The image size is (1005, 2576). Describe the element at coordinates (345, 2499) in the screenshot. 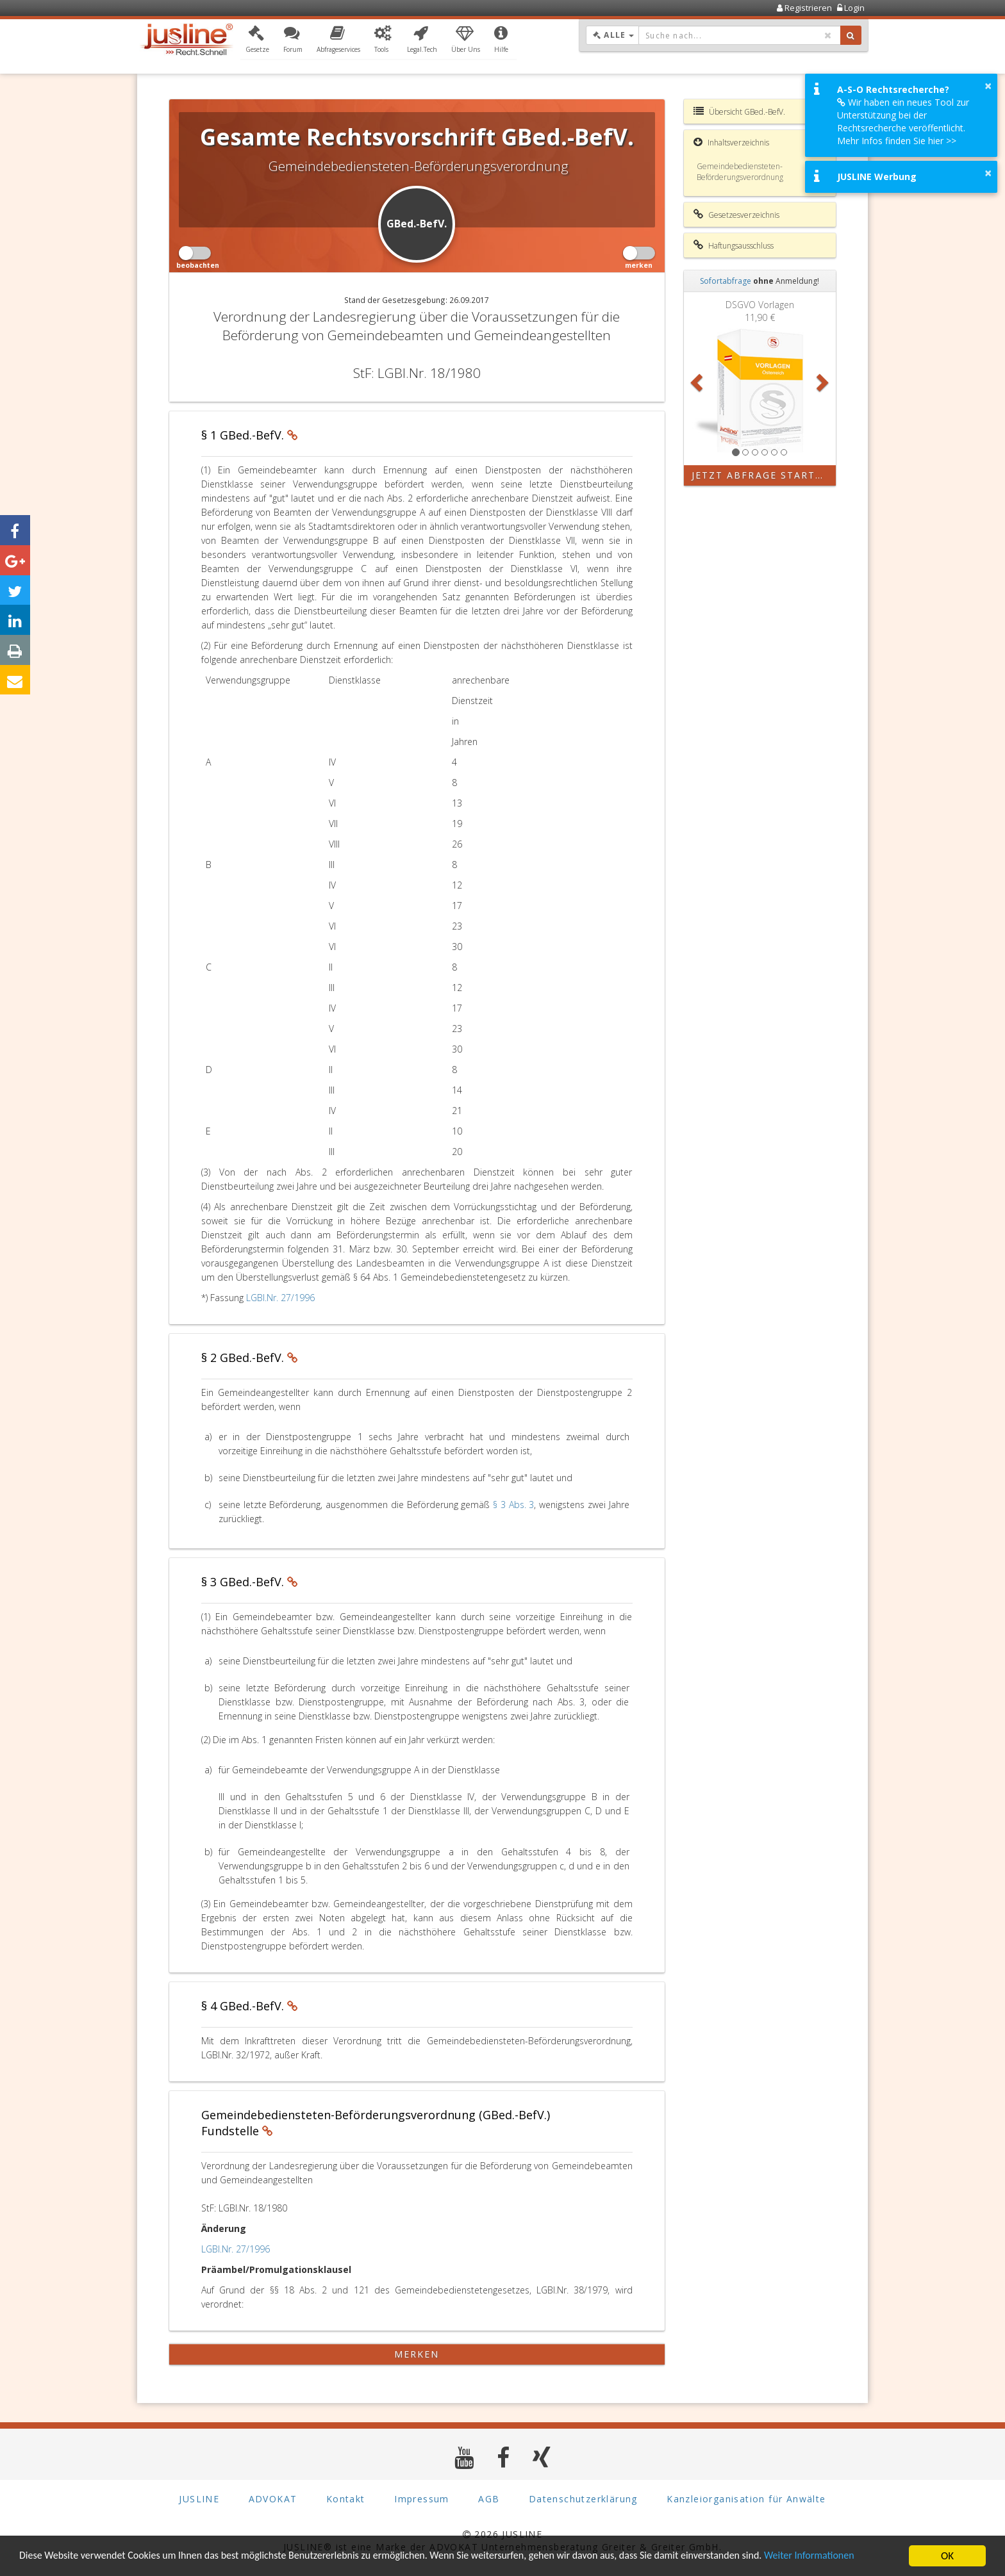

I see `Kontakt` at that location.